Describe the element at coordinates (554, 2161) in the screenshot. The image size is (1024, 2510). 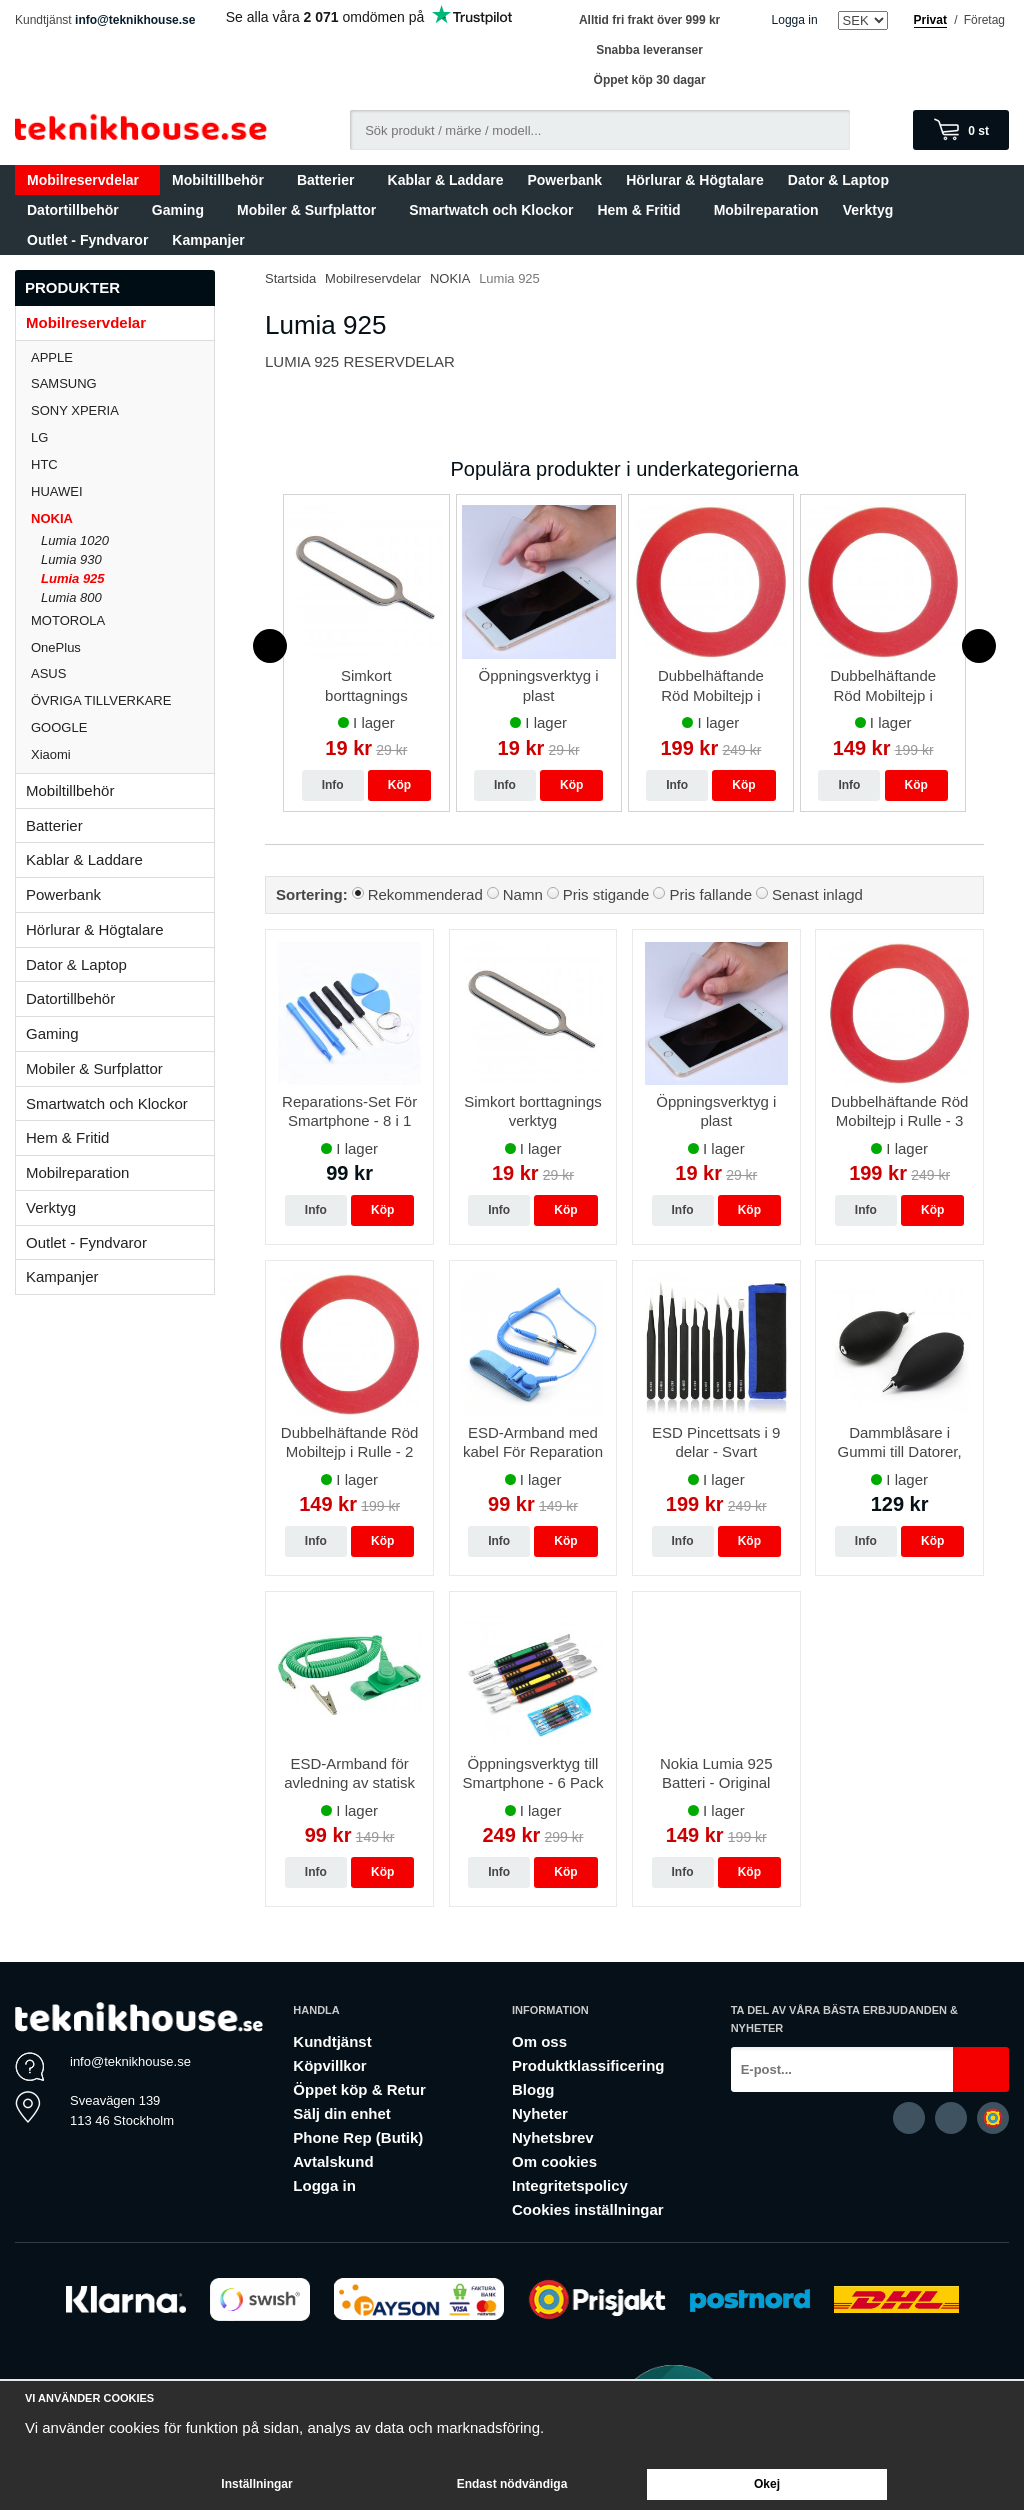
I see `Om cookies` at that location.